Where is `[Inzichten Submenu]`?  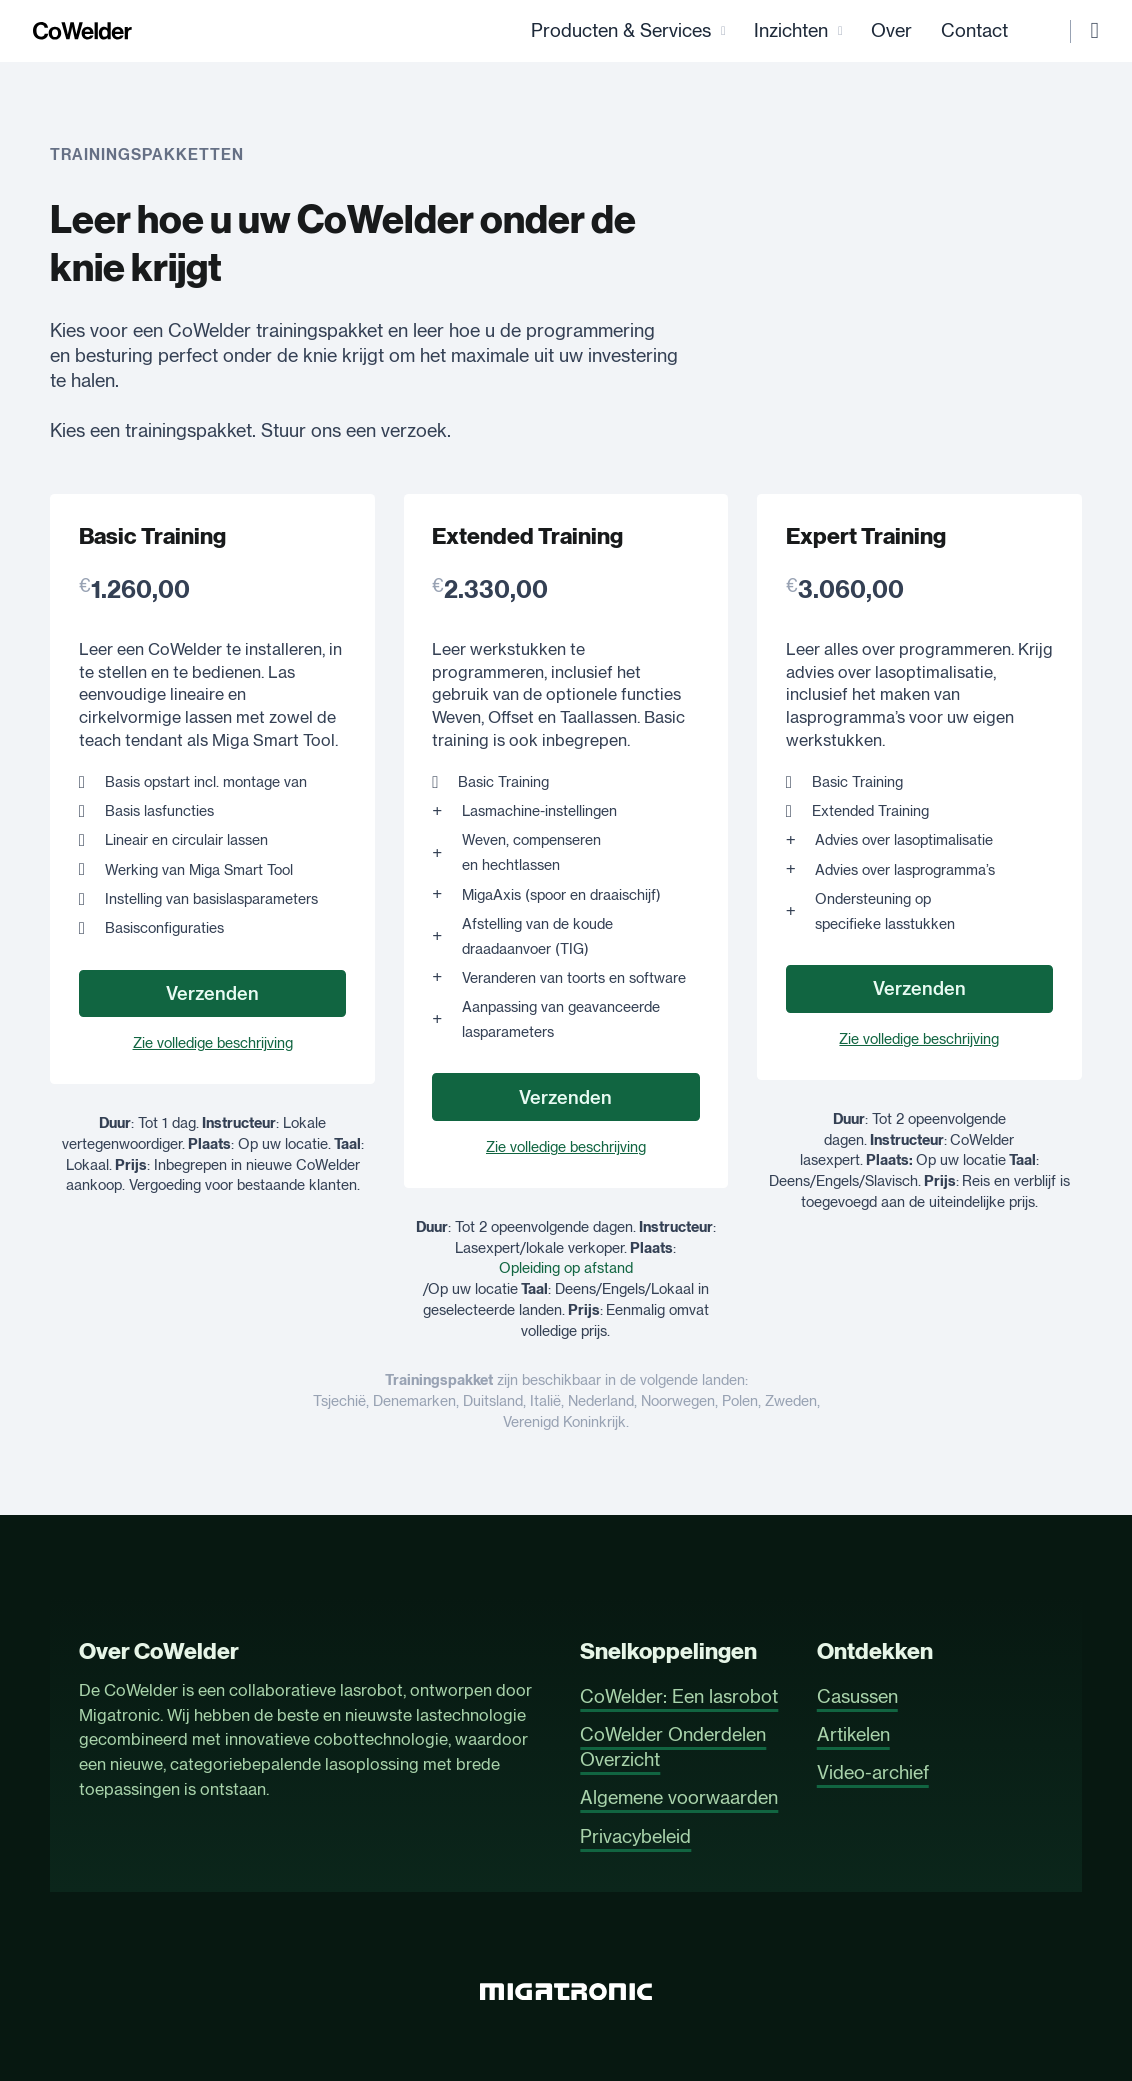 [Inzichten Submenu] is located at coordinates (823, 32).